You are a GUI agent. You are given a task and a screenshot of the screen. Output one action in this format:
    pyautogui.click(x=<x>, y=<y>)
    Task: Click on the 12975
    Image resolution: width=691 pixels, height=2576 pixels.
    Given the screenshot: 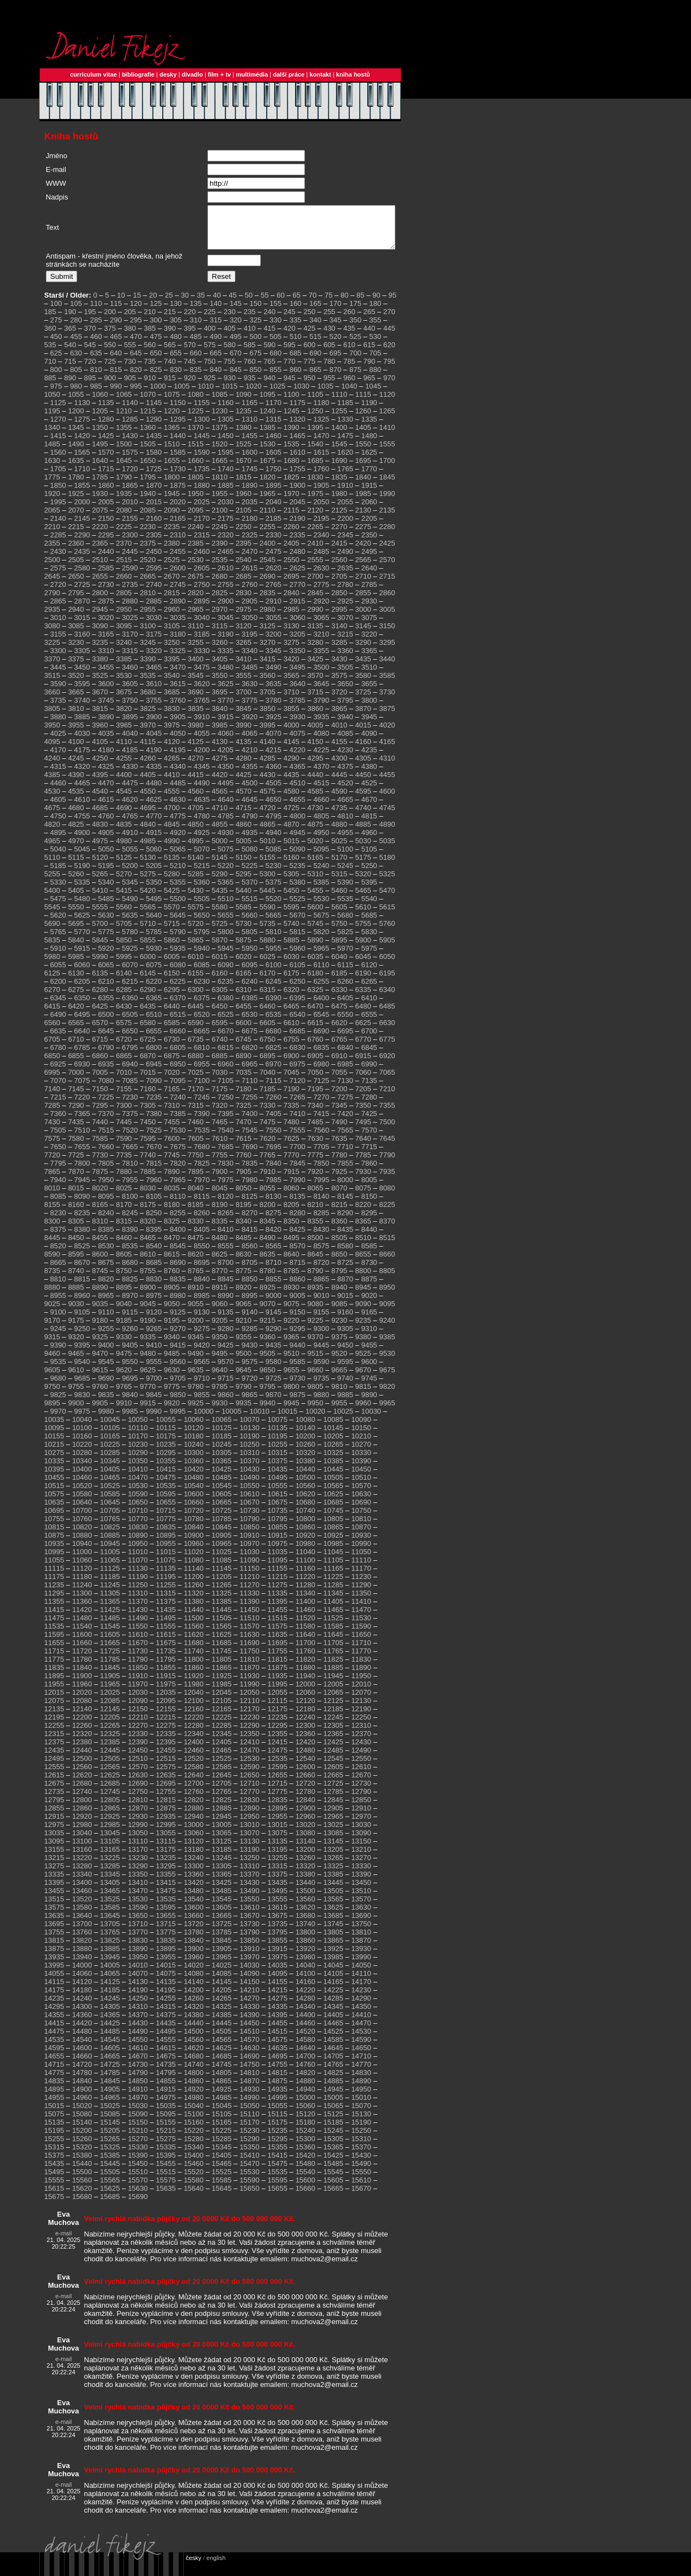 What is the action you would take?
    pyautogui.click(x=54, y=1833)
    